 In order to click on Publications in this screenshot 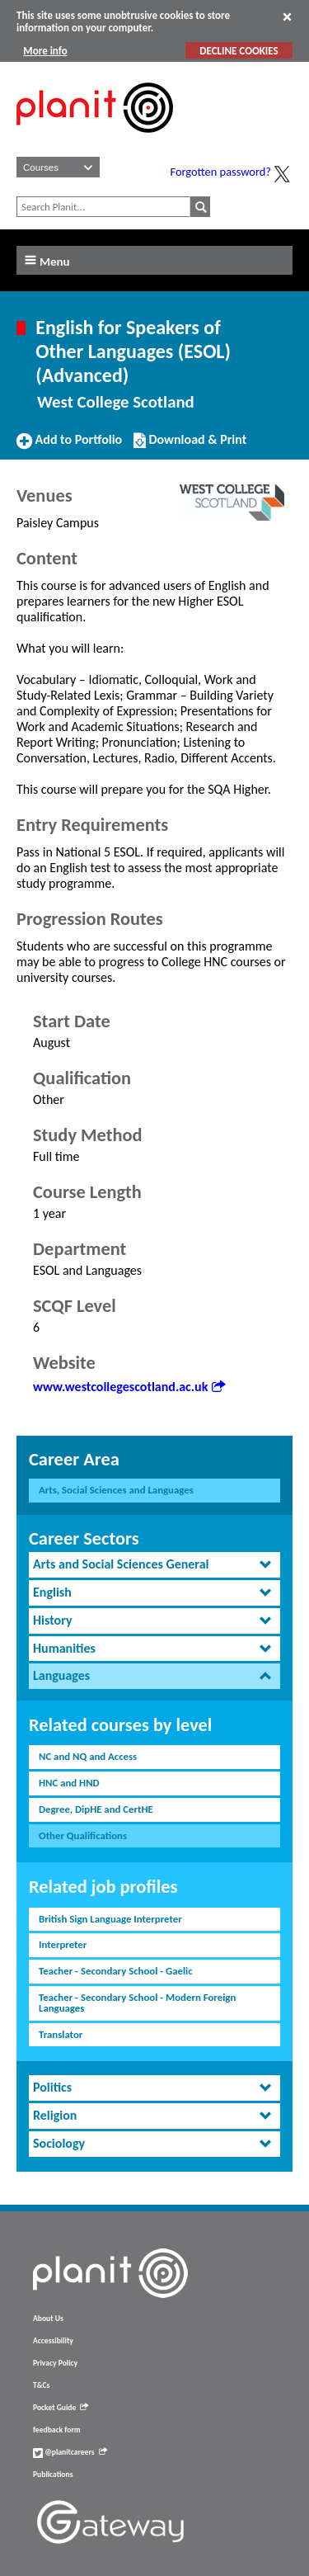, I will do `click(53, 2474)`.